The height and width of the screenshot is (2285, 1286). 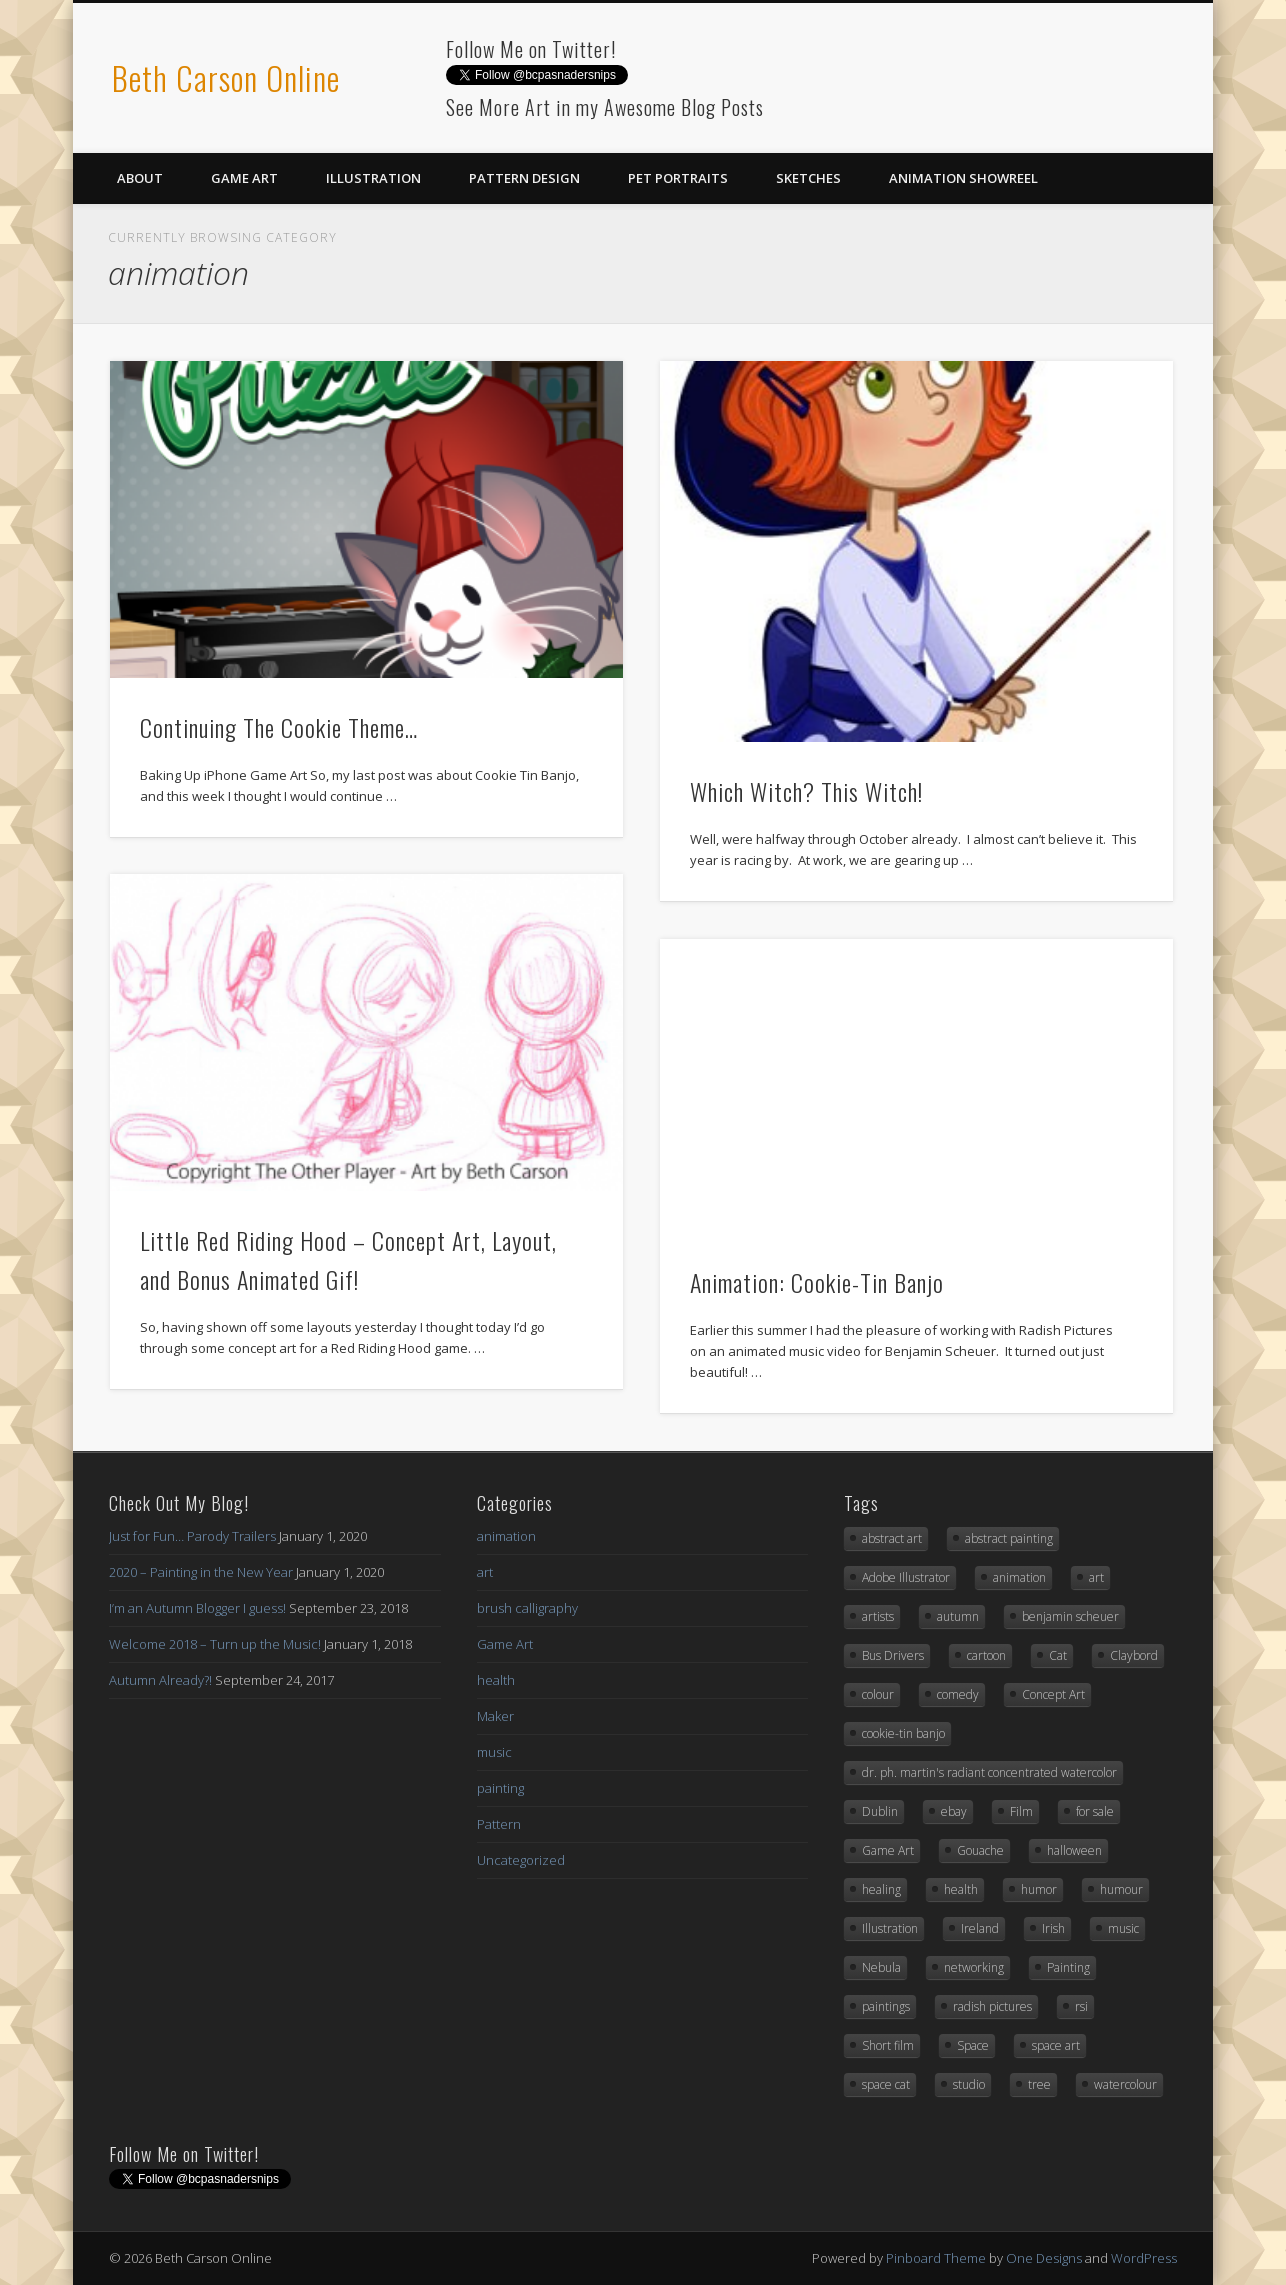 I want to click on artists [artists (1 item)], so click(x=878, y=1616).